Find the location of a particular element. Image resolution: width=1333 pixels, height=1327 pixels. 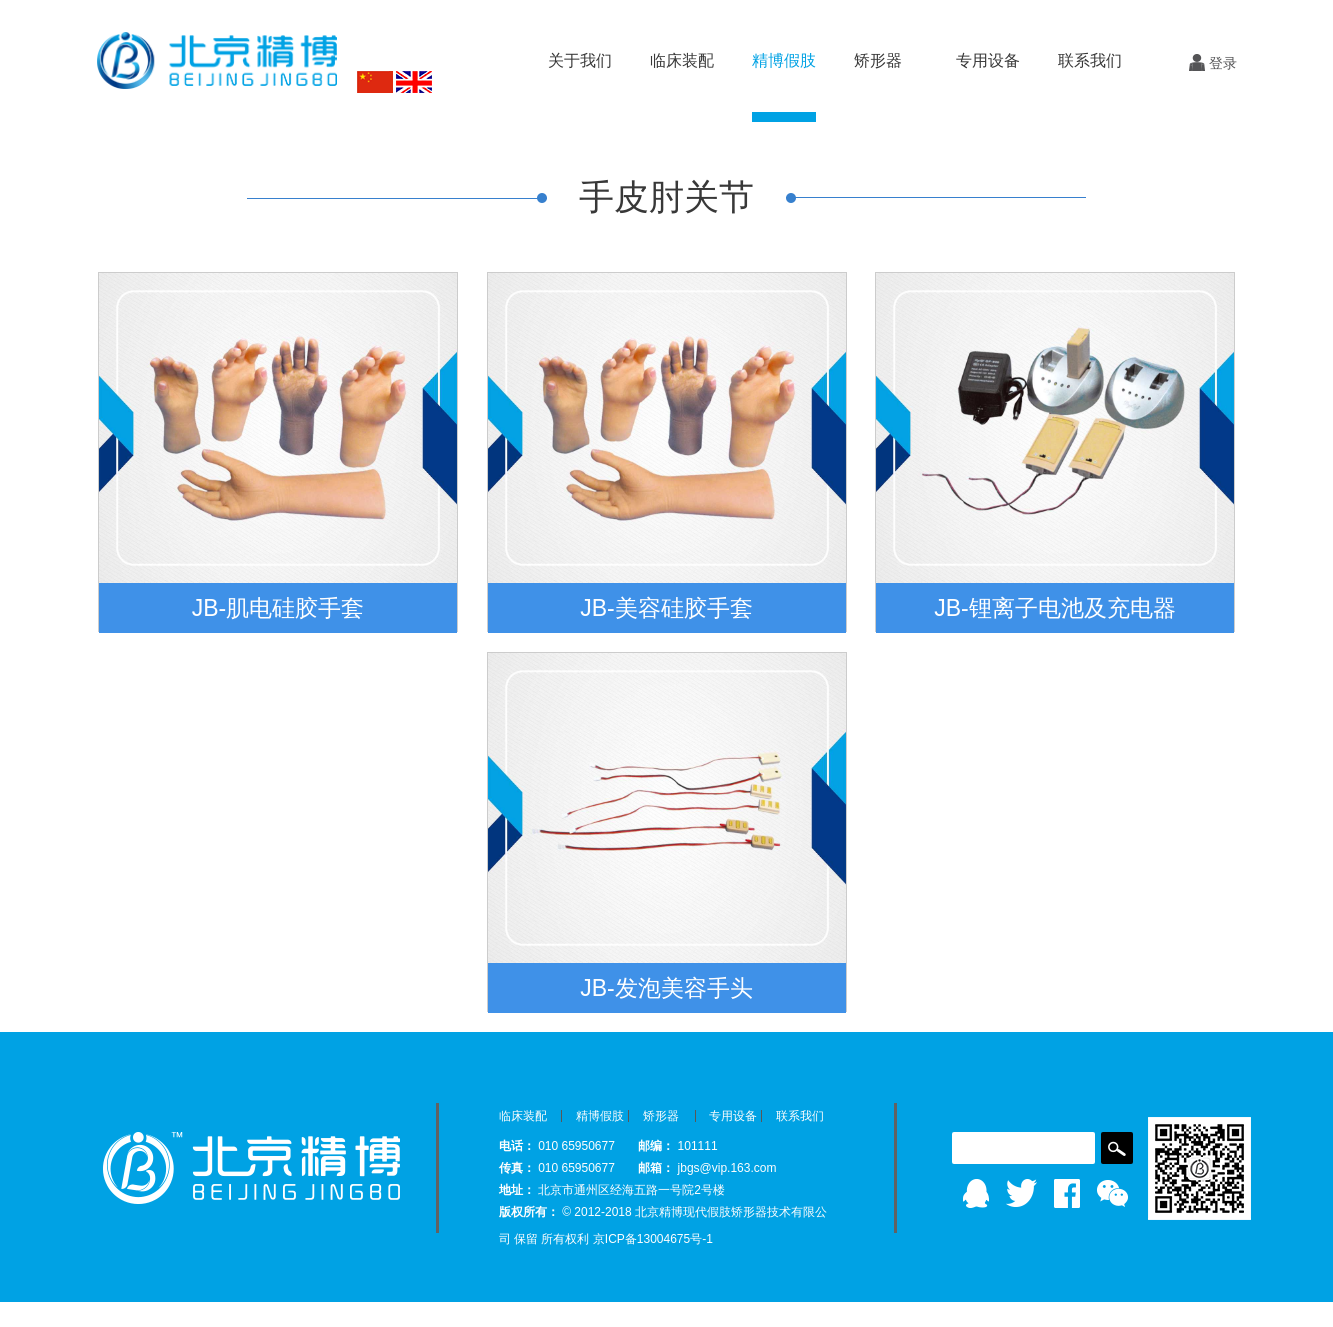

精博假肢 is located at coordinates (600, 1116).